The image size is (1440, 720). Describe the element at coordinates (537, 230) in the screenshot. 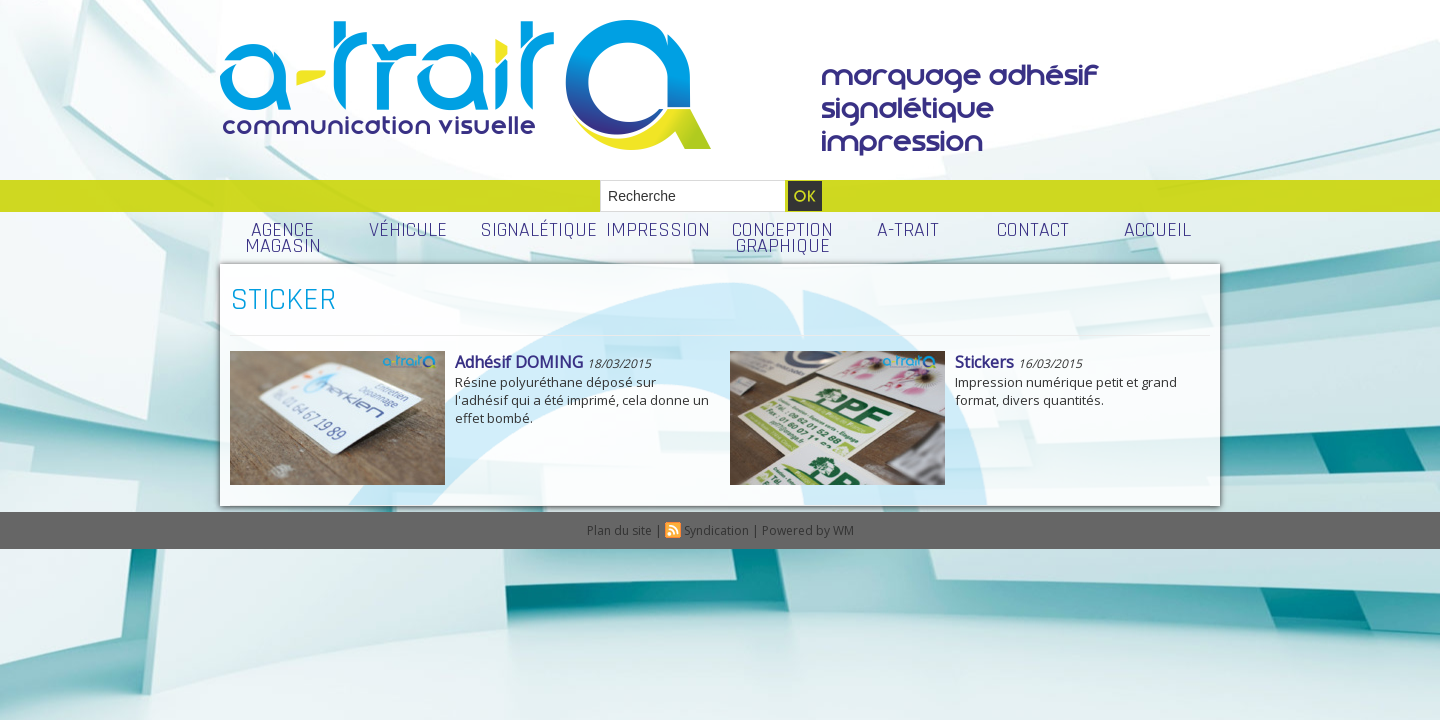

I see `SIGNALÉTIQUE` at that location.